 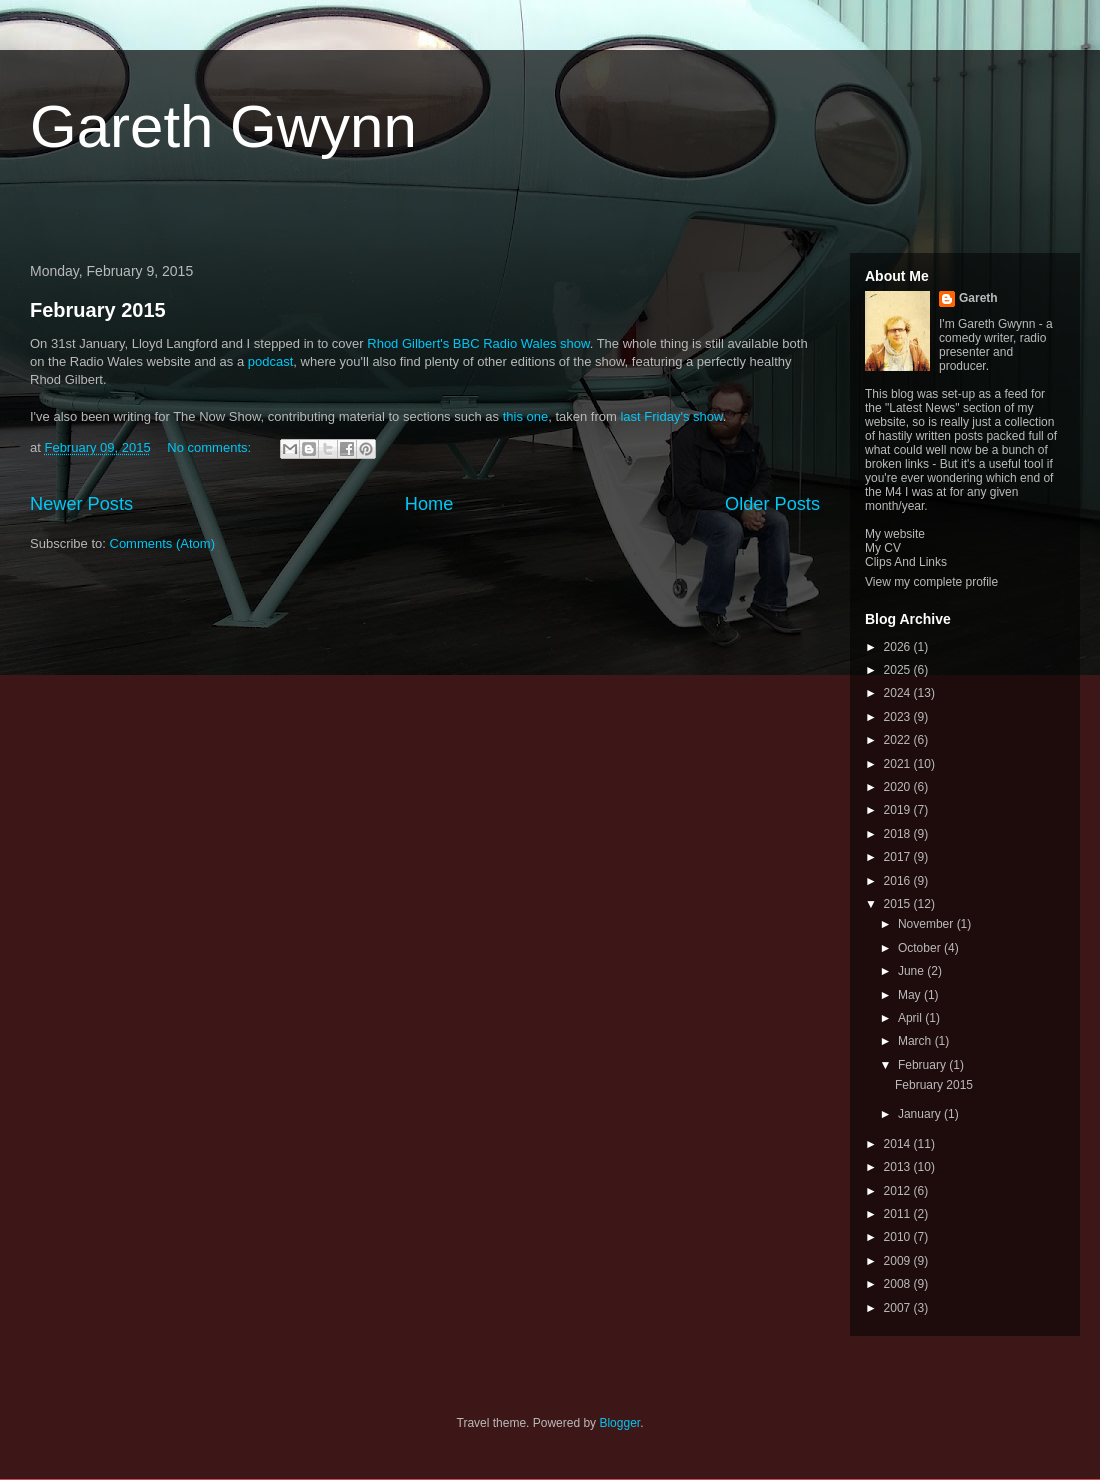 I want to click on 2007, so click(x=899, y=1308).